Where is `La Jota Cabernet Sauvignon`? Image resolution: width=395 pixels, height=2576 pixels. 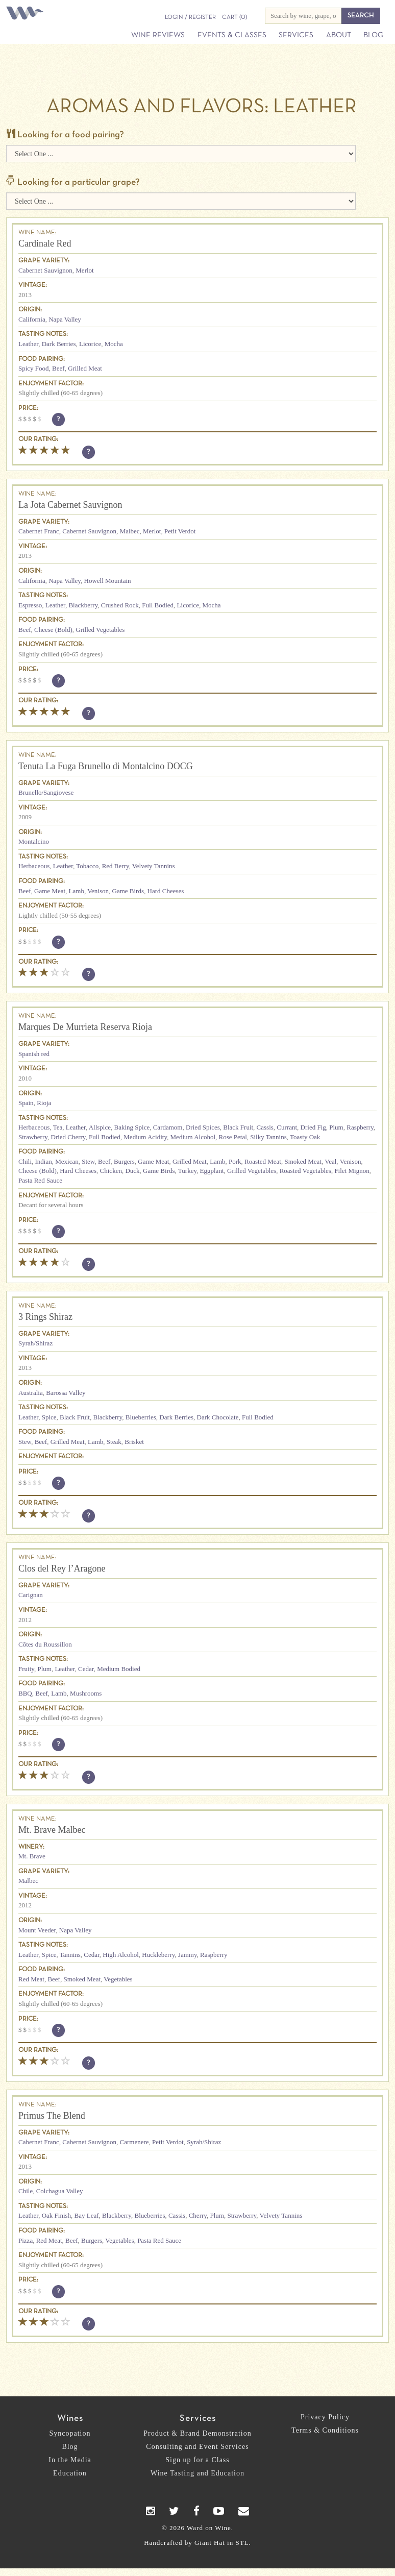 La Jota Cabernet Sauvignon is located at coordinates (70, 505).